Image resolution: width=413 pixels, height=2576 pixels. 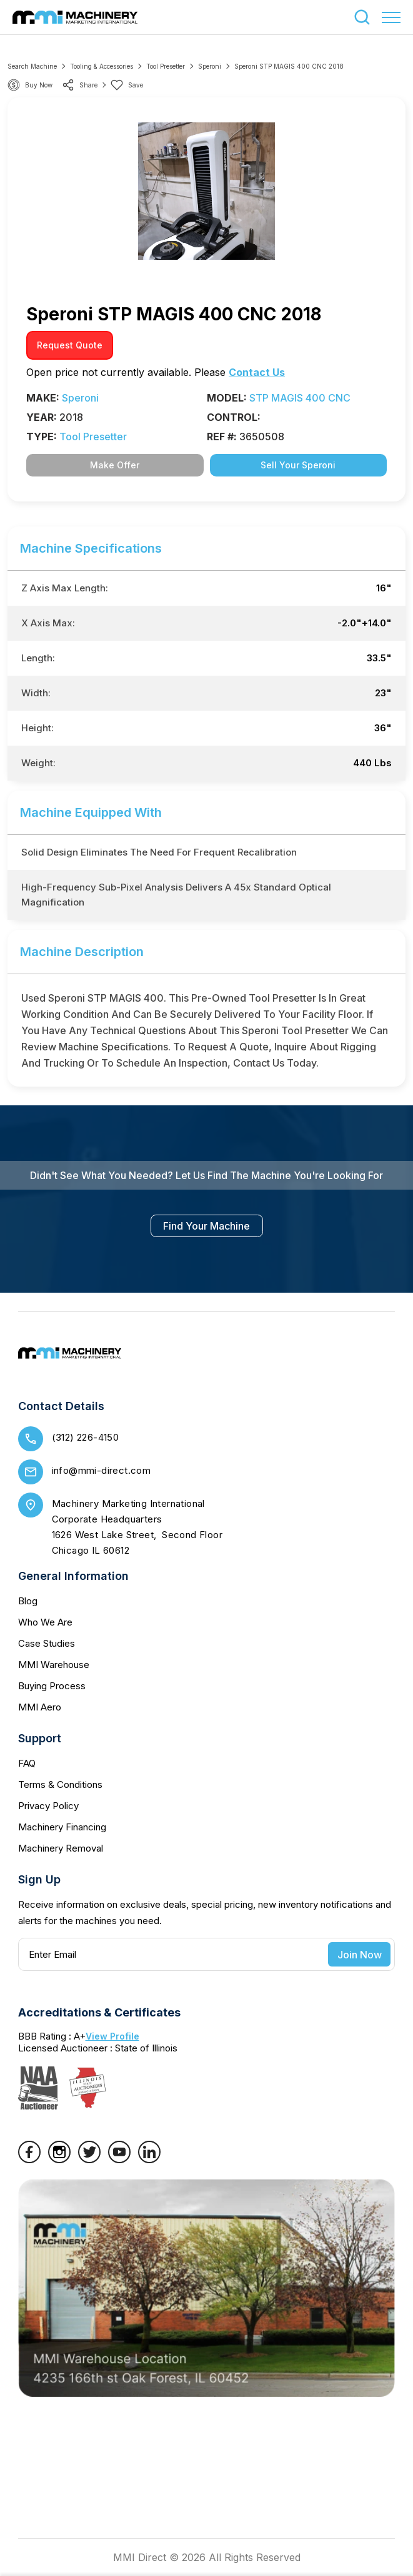 What do you see at coordinates (89, 2159) in the screenshot?
I see `[Twitter]` at bounding box center [89, 2159].